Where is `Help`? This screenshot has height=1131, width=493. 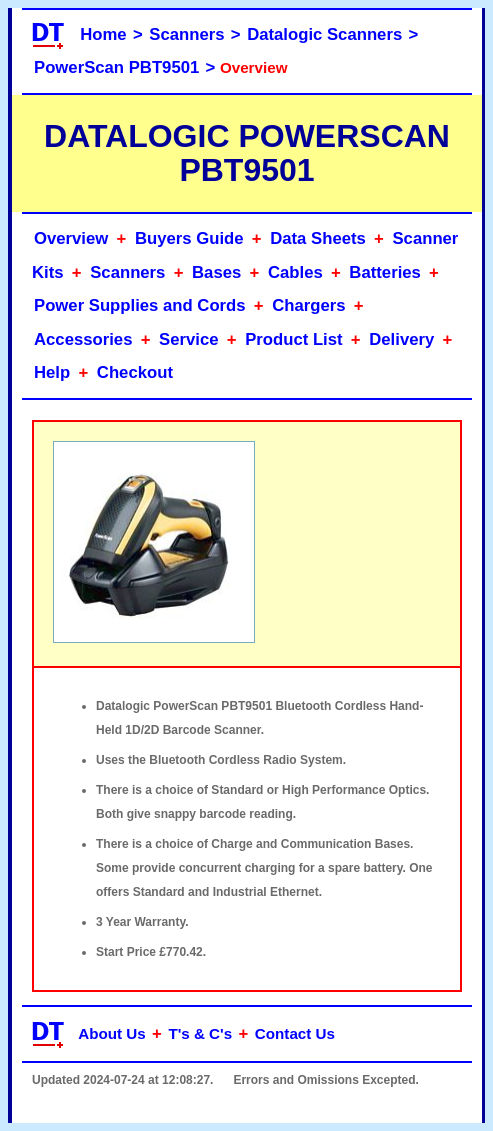
Help is located at coordinates (52, 372).